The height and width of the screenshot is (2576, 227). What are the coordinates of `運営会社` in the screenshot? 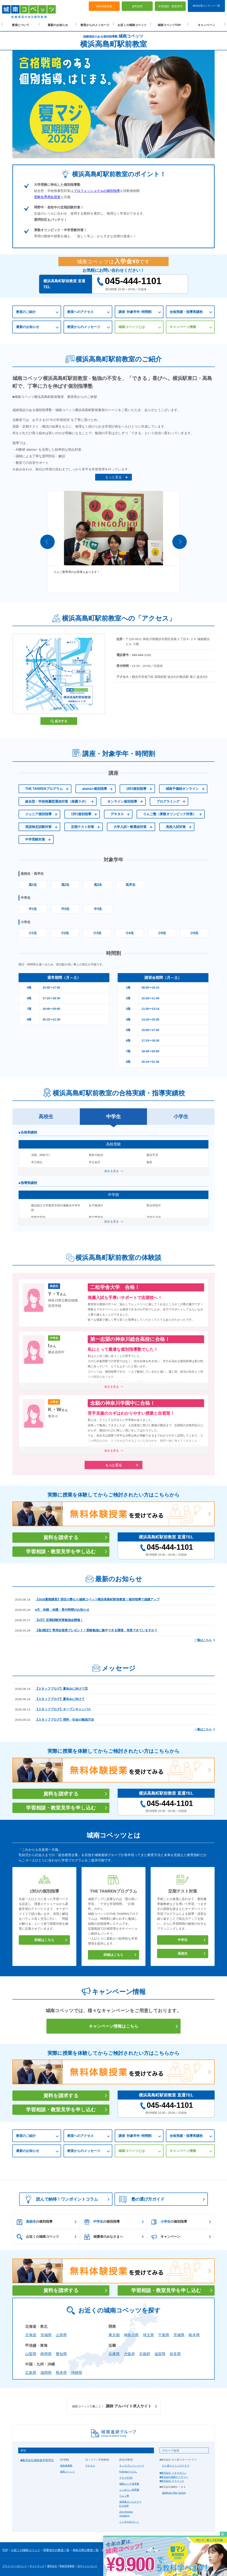 It's located at (52, 2566).